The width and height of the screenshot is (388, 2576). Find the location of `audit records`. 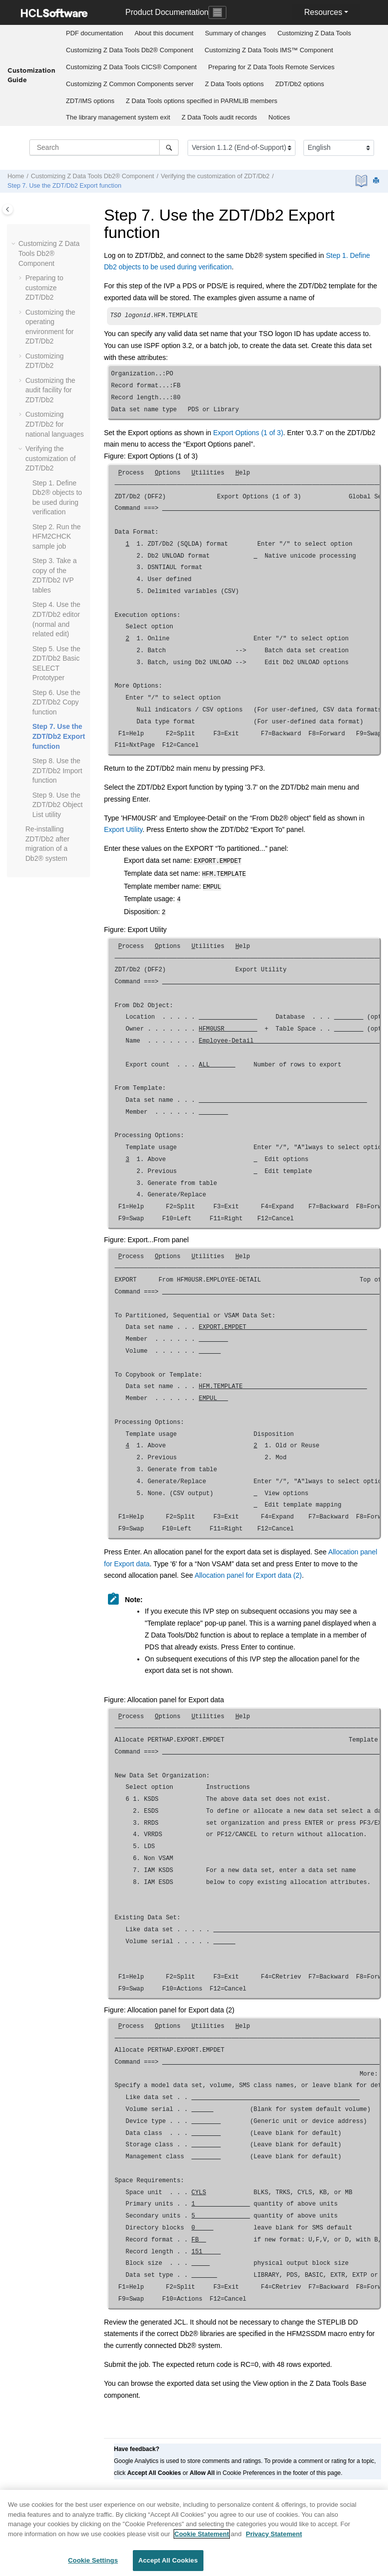

audit records is located at coordinates (219, 117).